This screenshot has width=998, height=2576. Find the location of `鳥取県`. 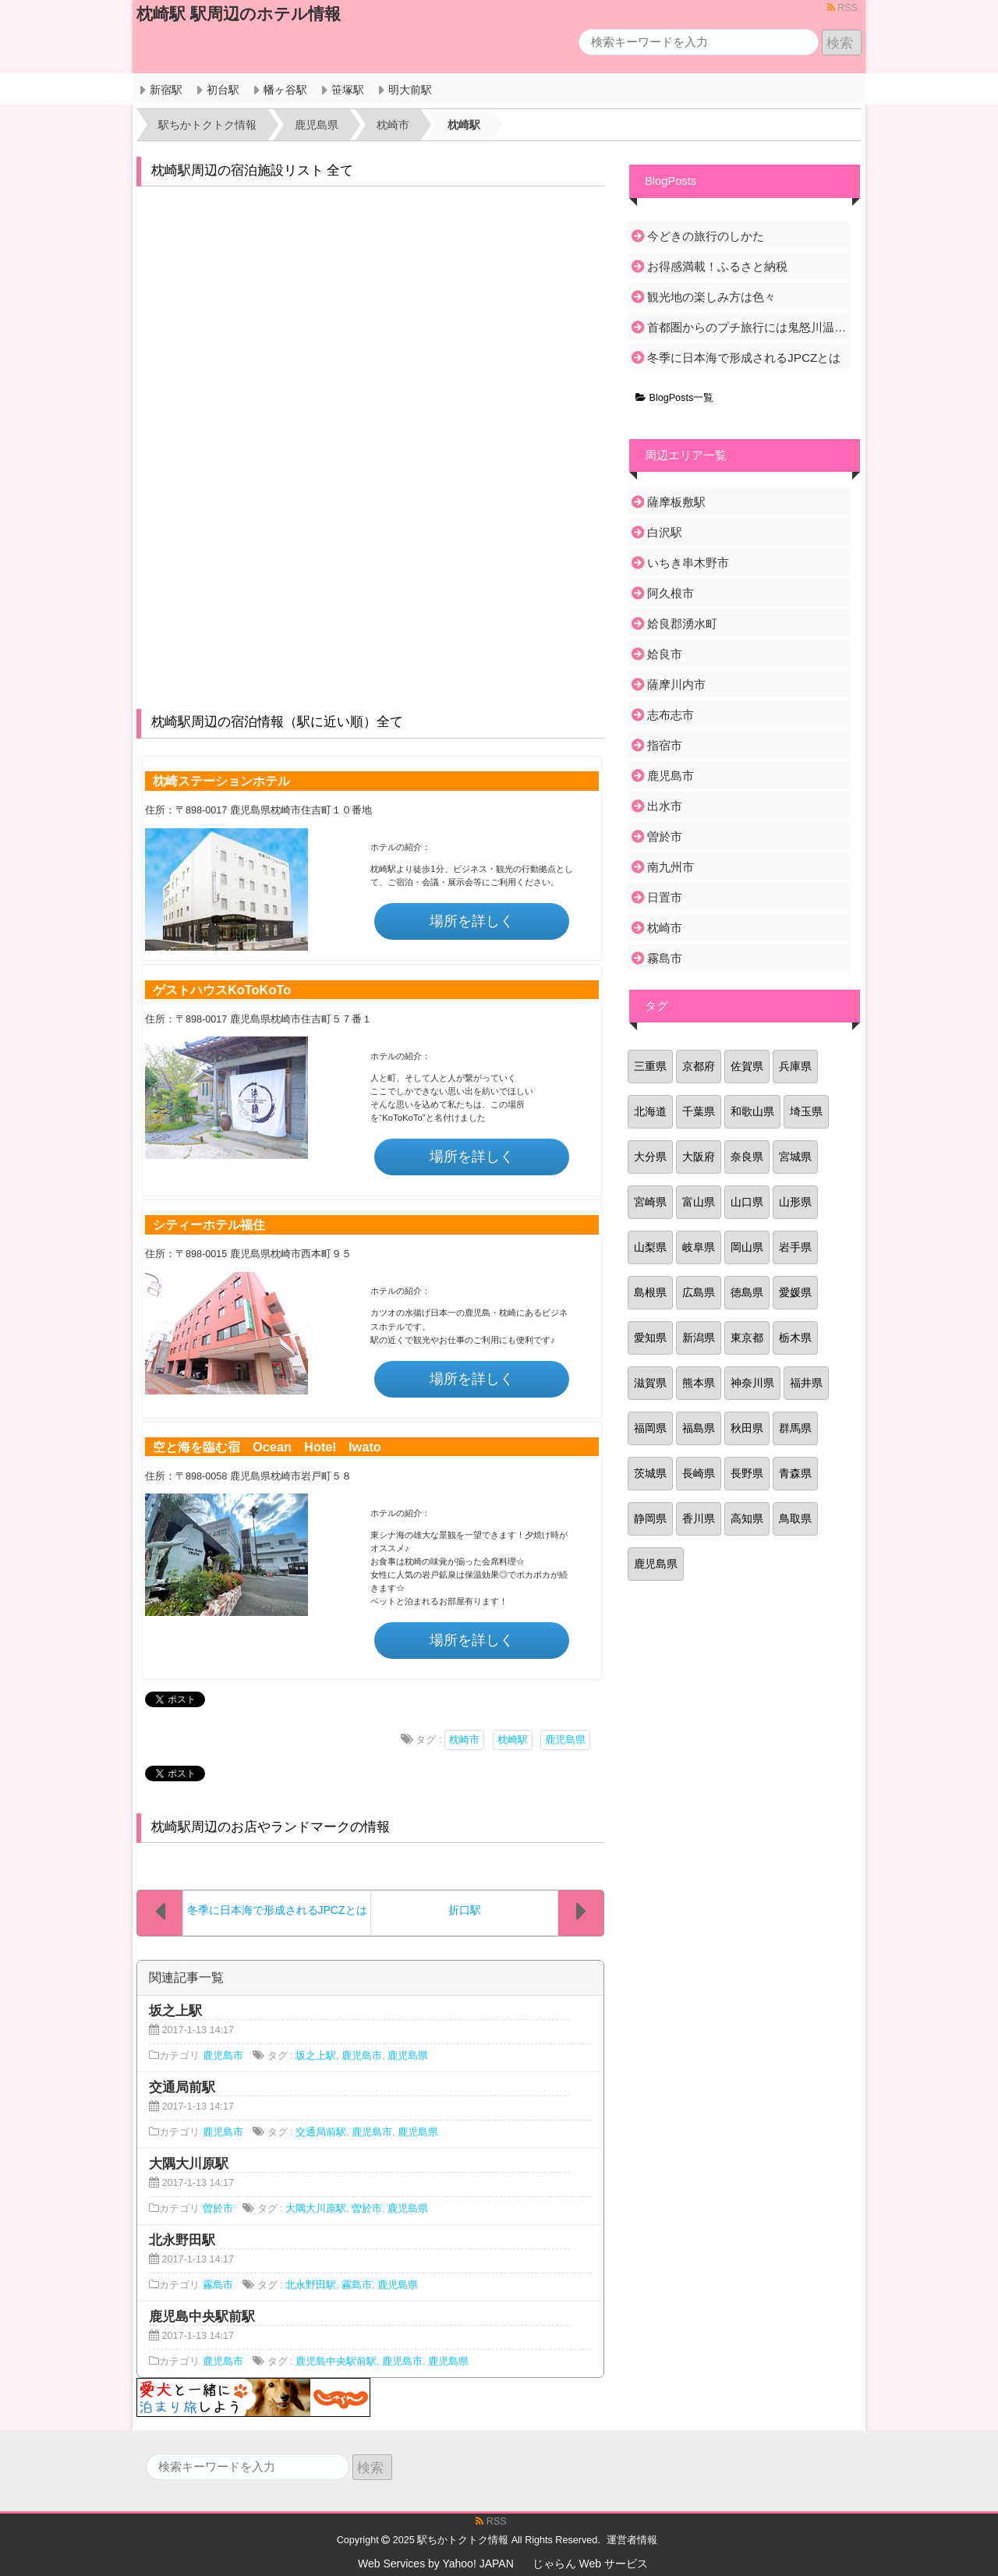

鳥取県 is located at coordinates (795, 1518).